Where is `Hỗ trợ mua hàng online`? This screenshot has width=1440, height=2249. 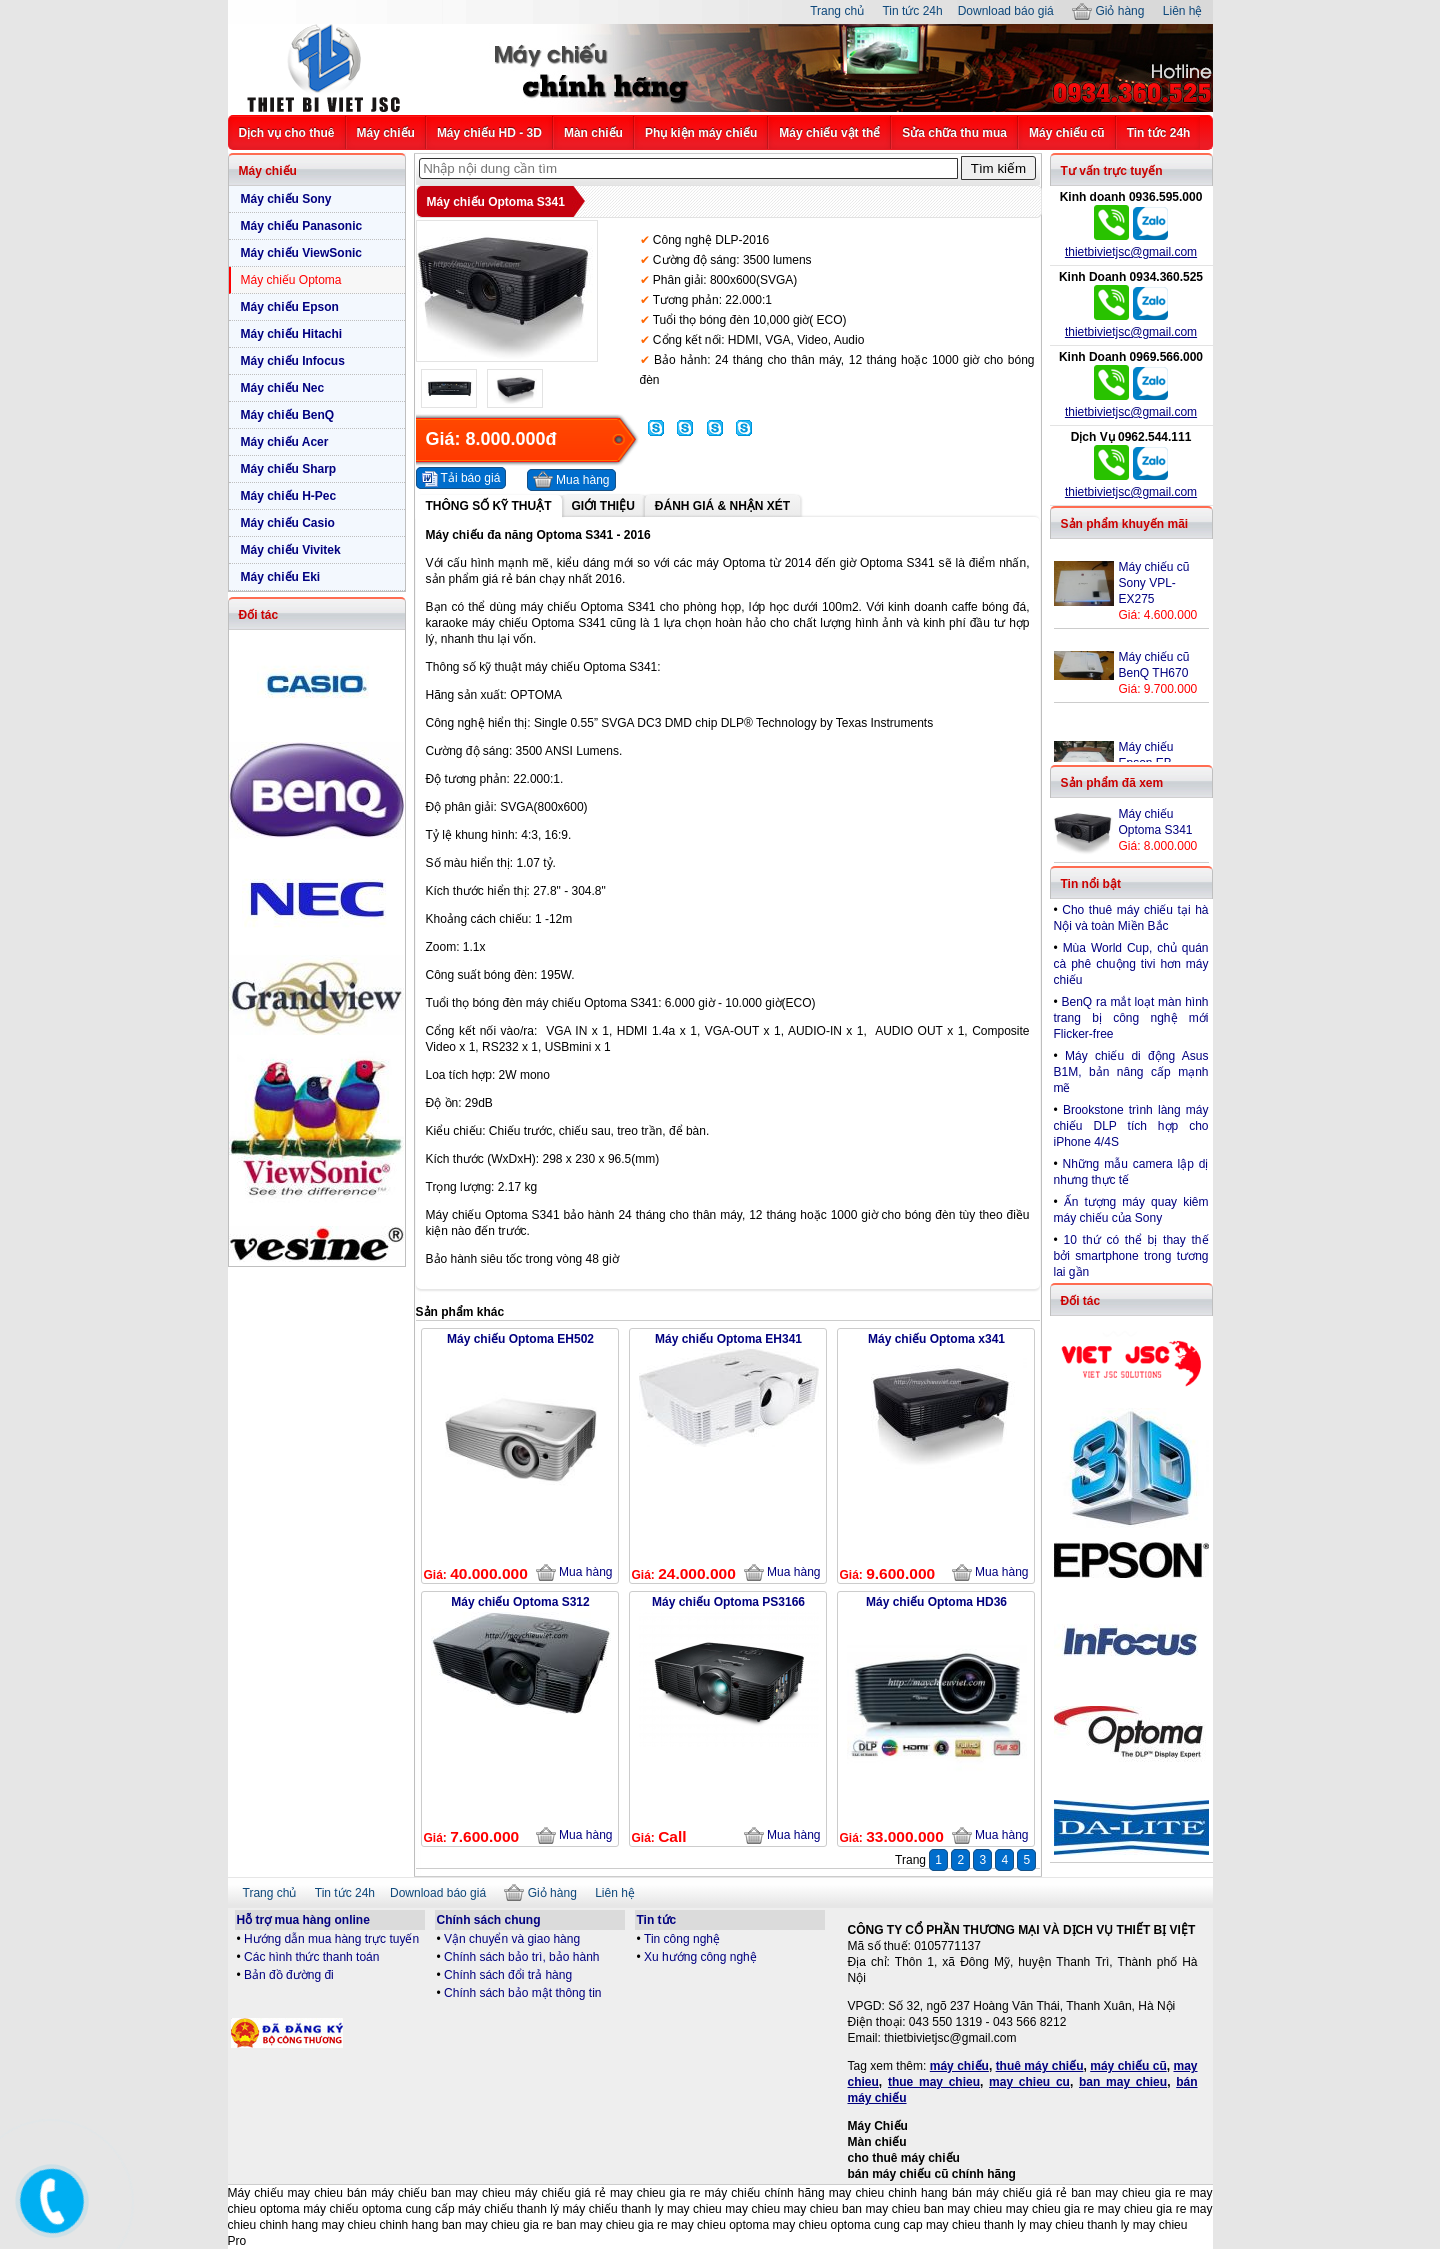
Hỗ trợ mua hàng online is located at coordinates (303, 1920).